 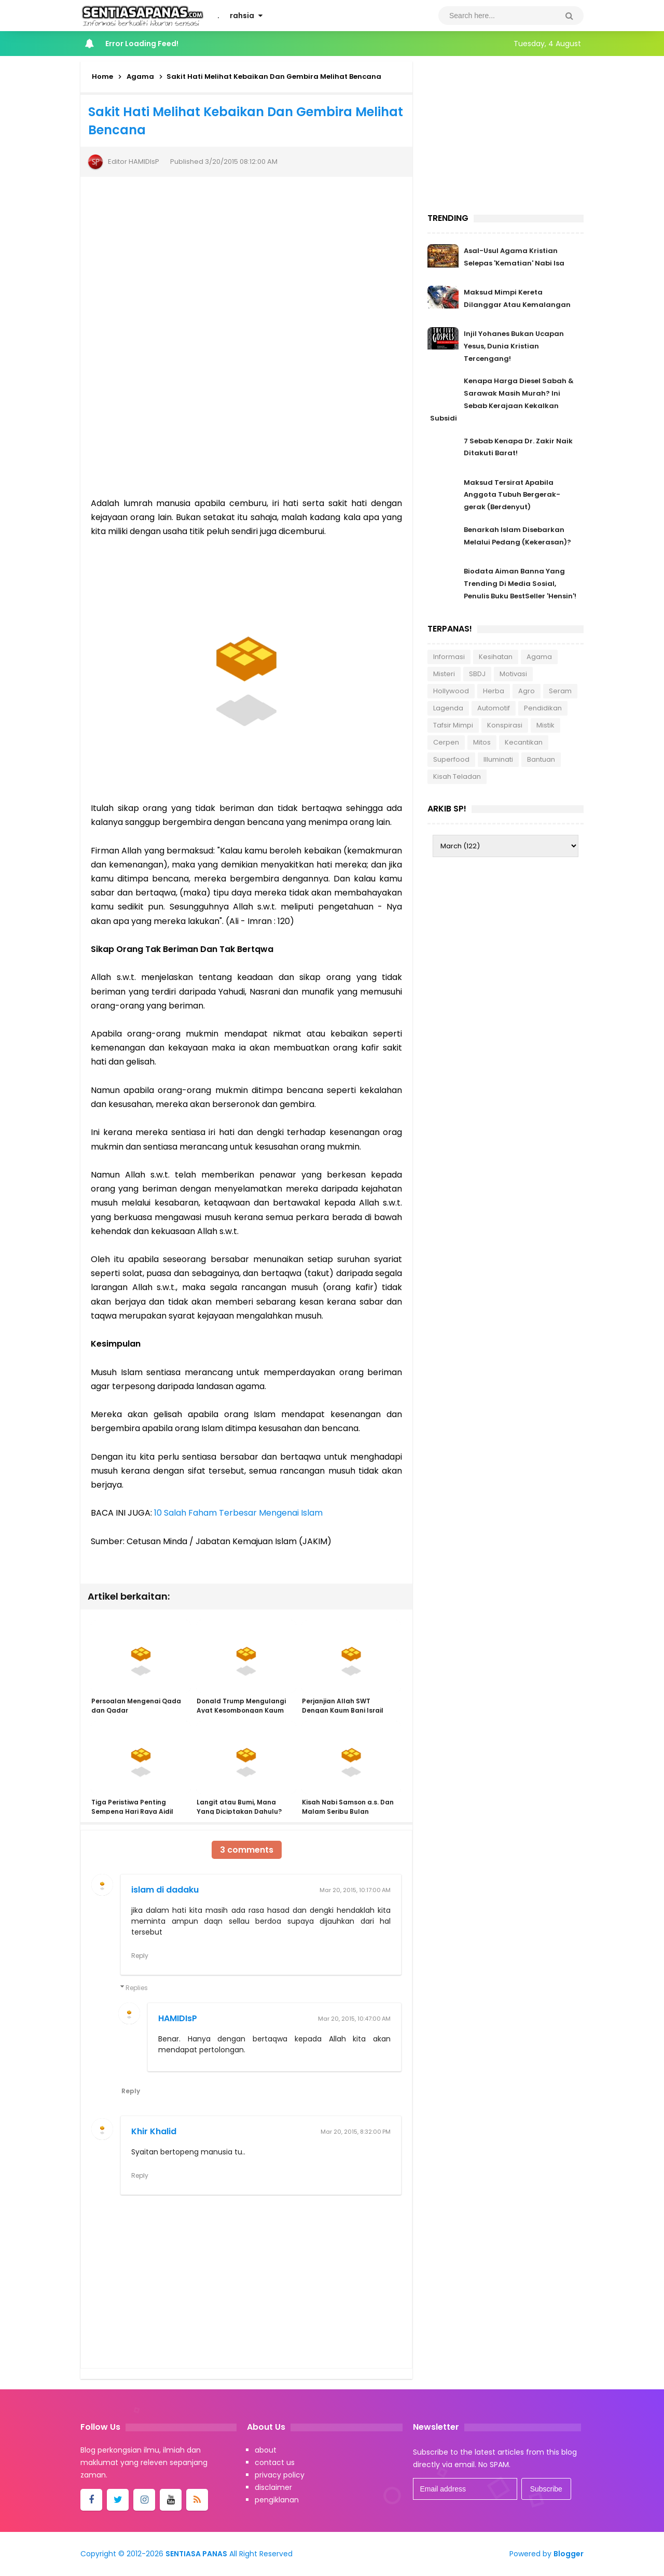 I want to click on Mitos, so click(x=482, y=744).